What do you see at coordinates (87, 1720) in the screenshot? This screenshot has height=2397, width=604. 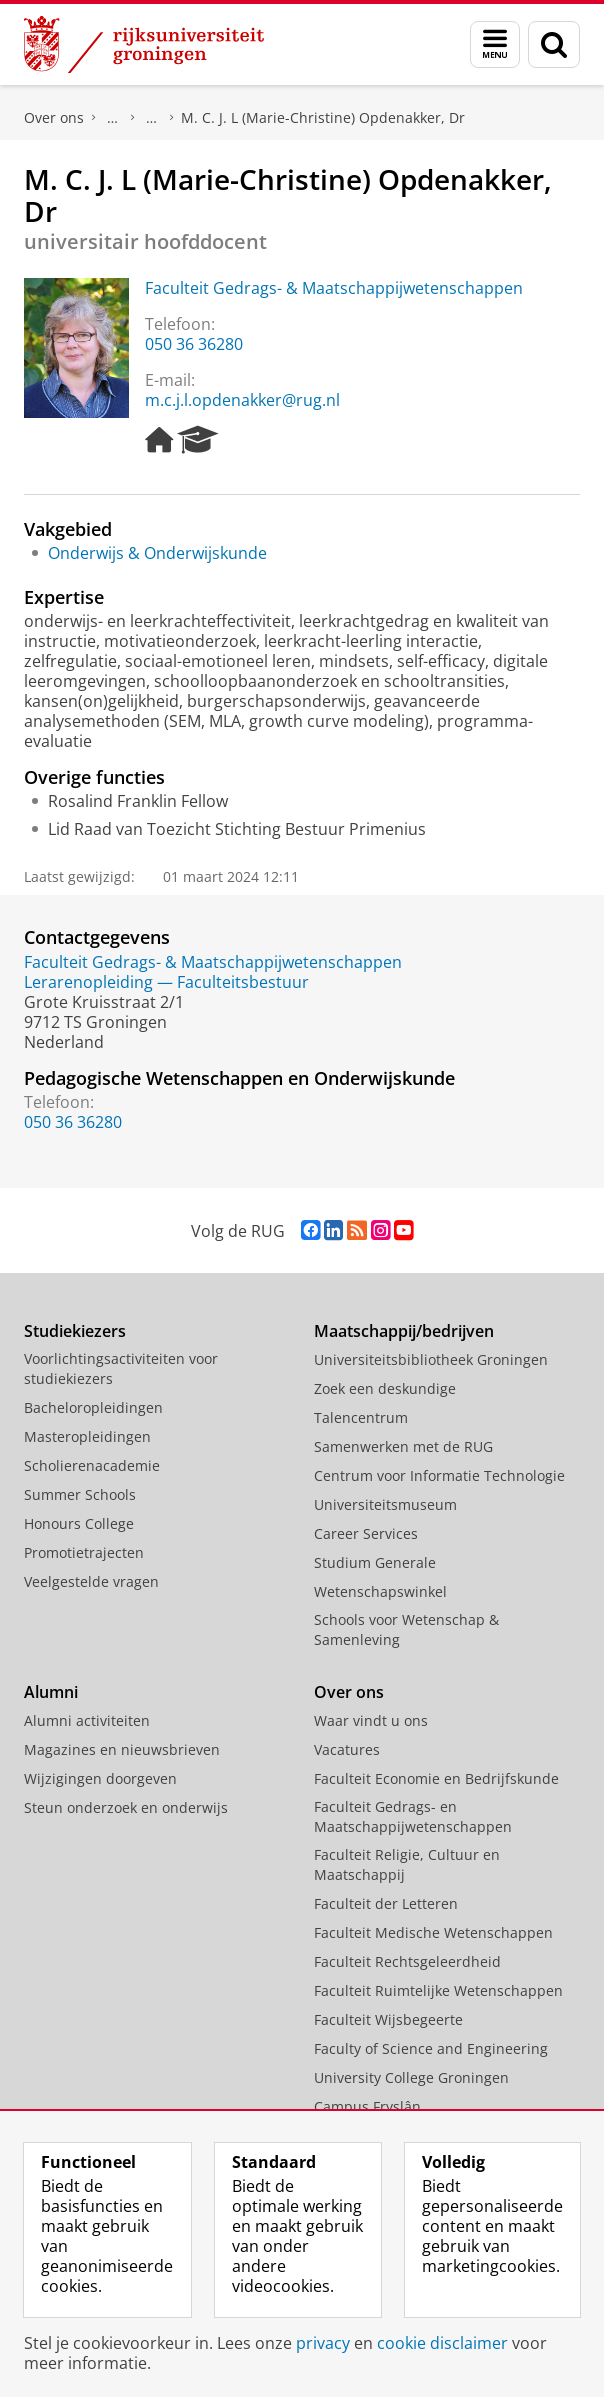 I see `Alumni activiteiten` at bounding box center [87, 1720].